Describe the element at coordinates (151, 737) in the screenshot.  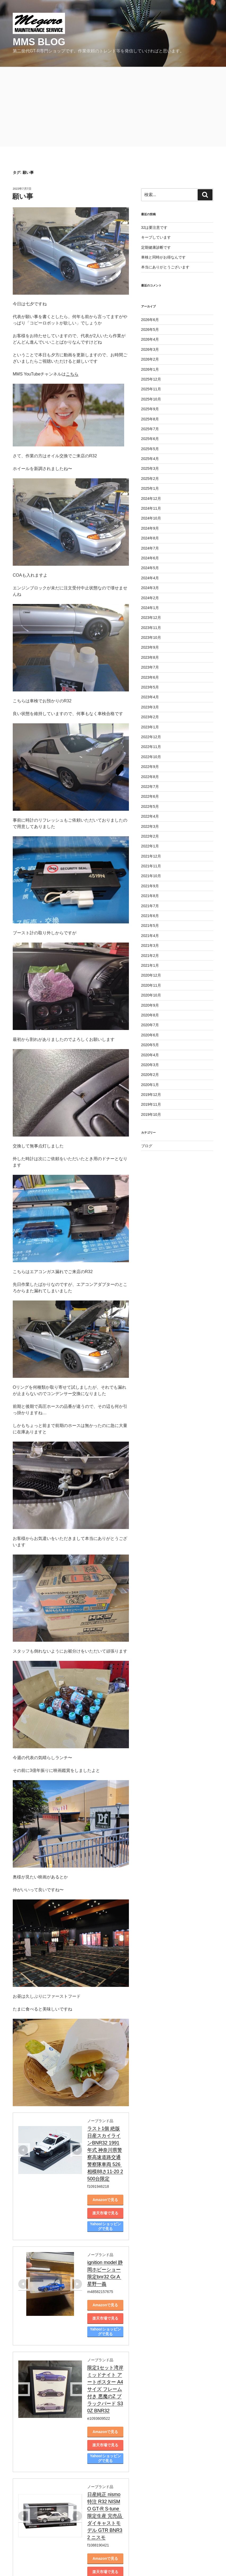
I see `2022年12月` at that location.